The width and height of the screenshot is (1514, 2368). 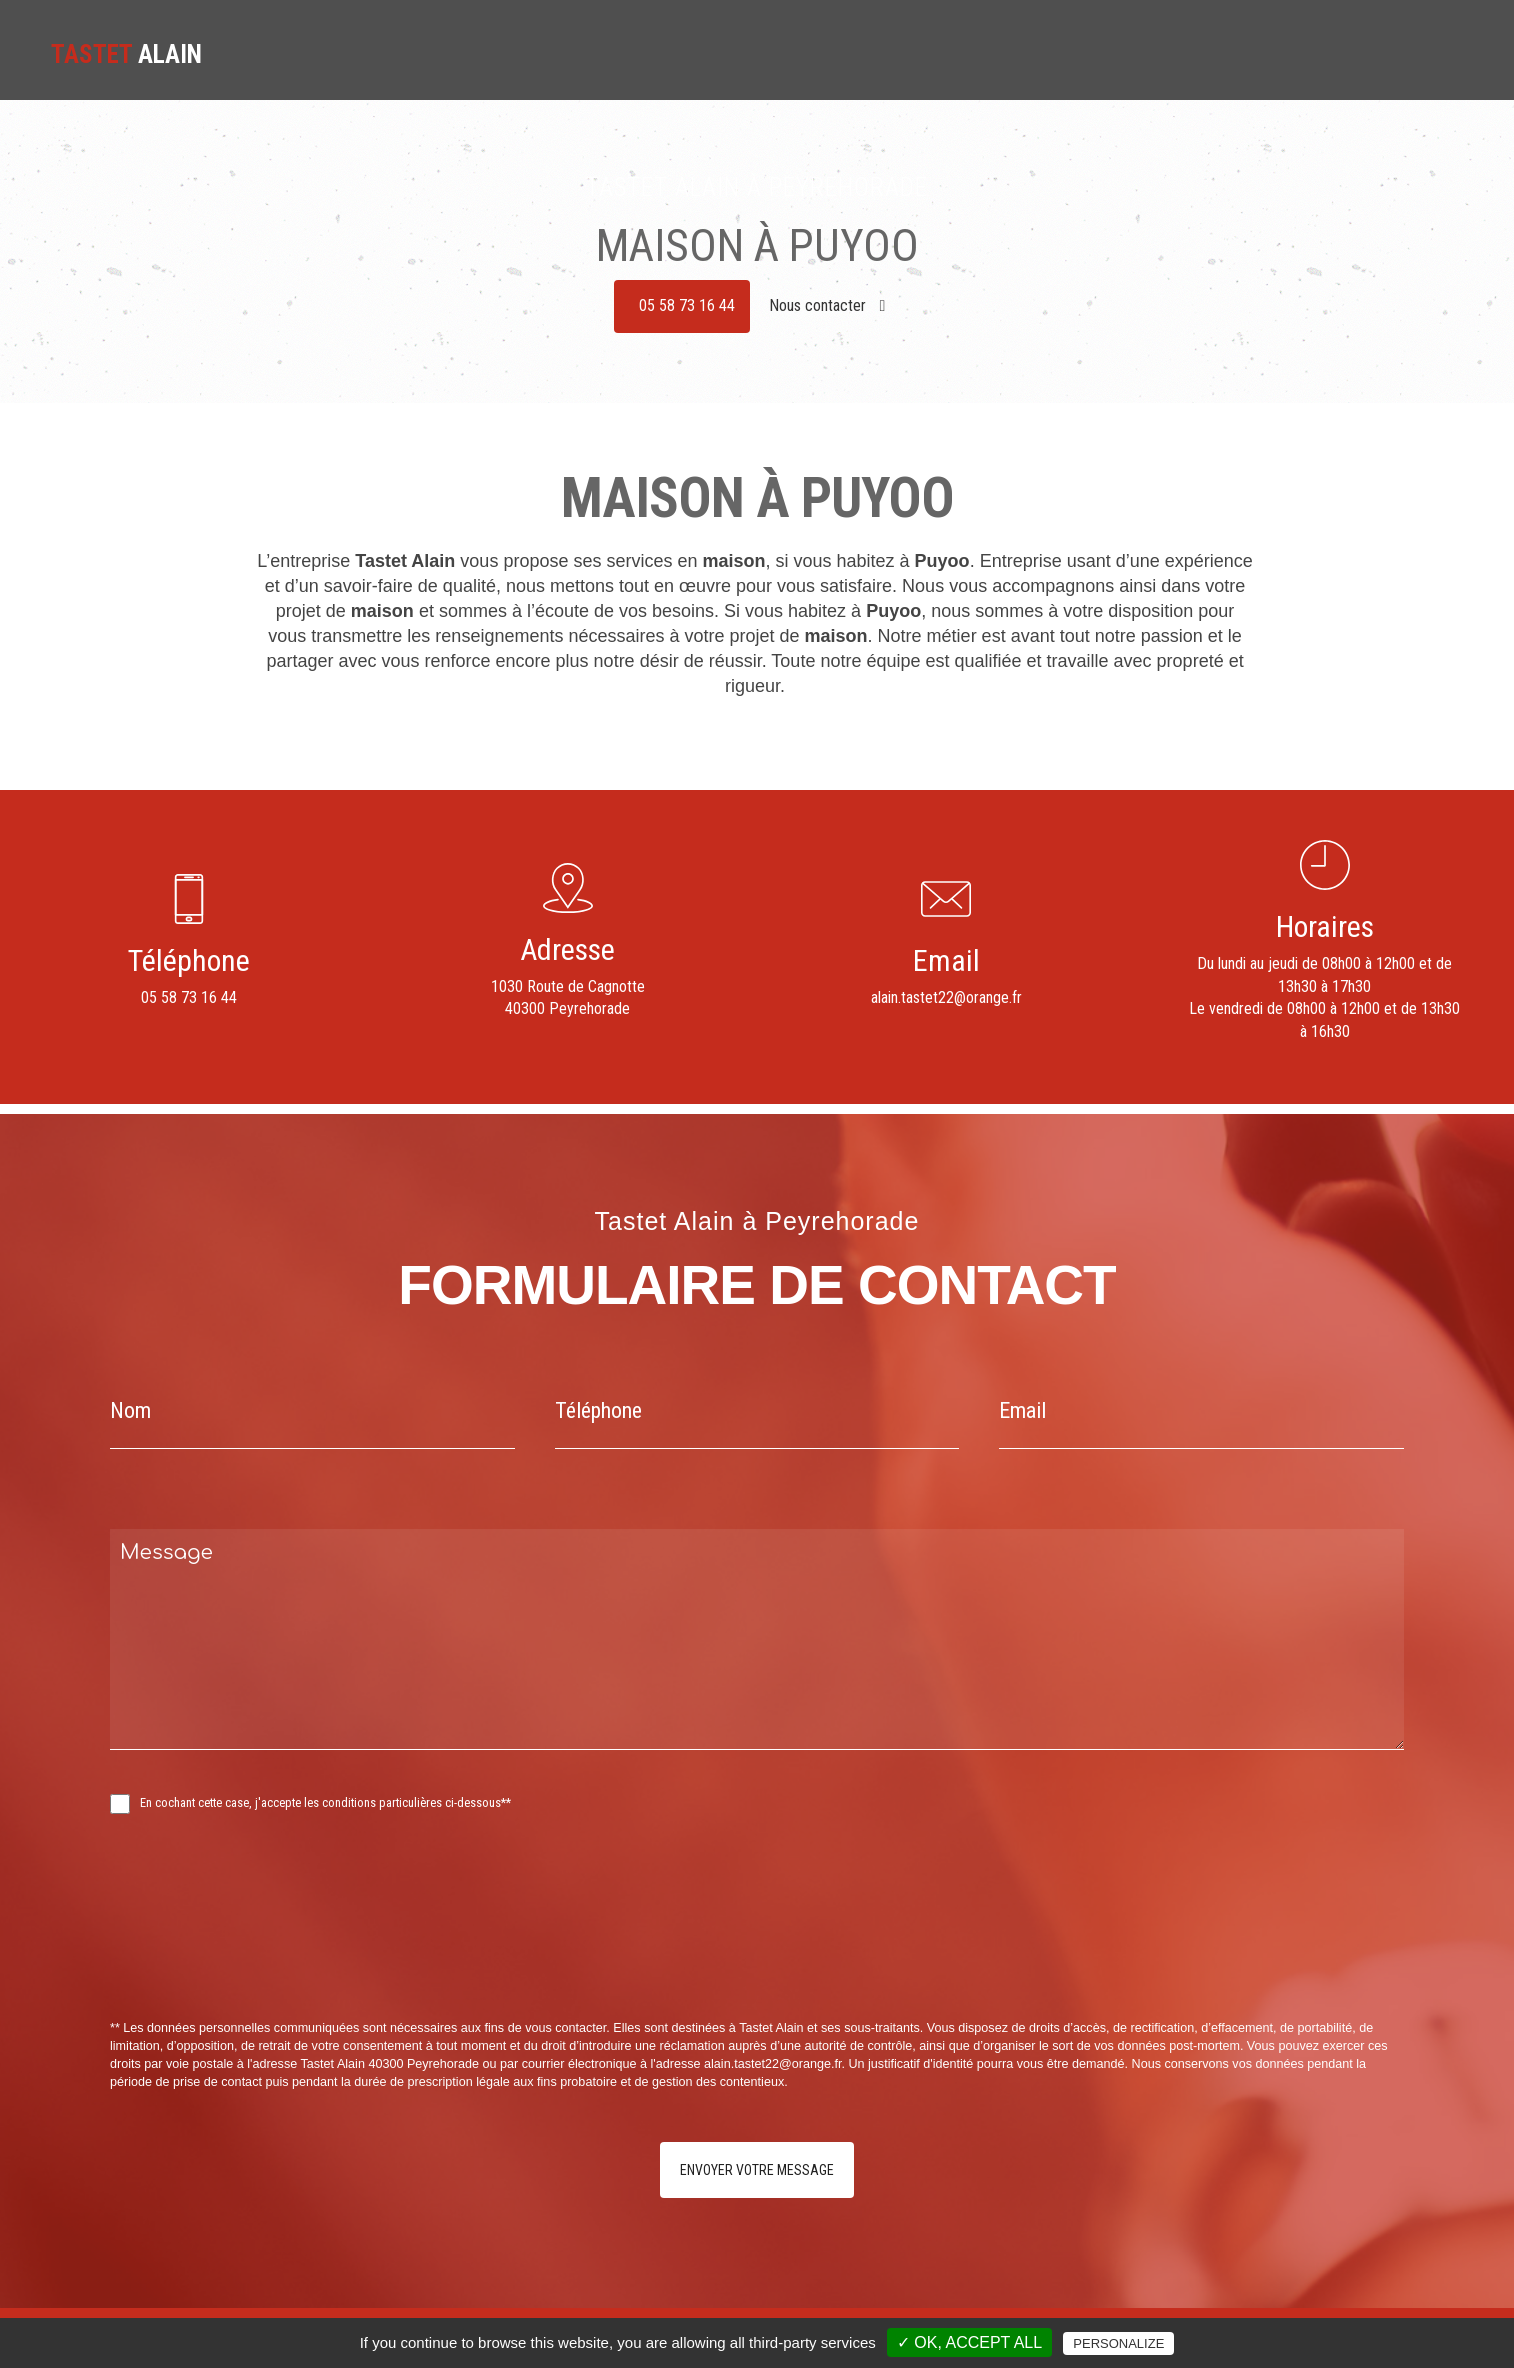 I want to click on ✓ OK, accept all, so click(x=969, y=2342).